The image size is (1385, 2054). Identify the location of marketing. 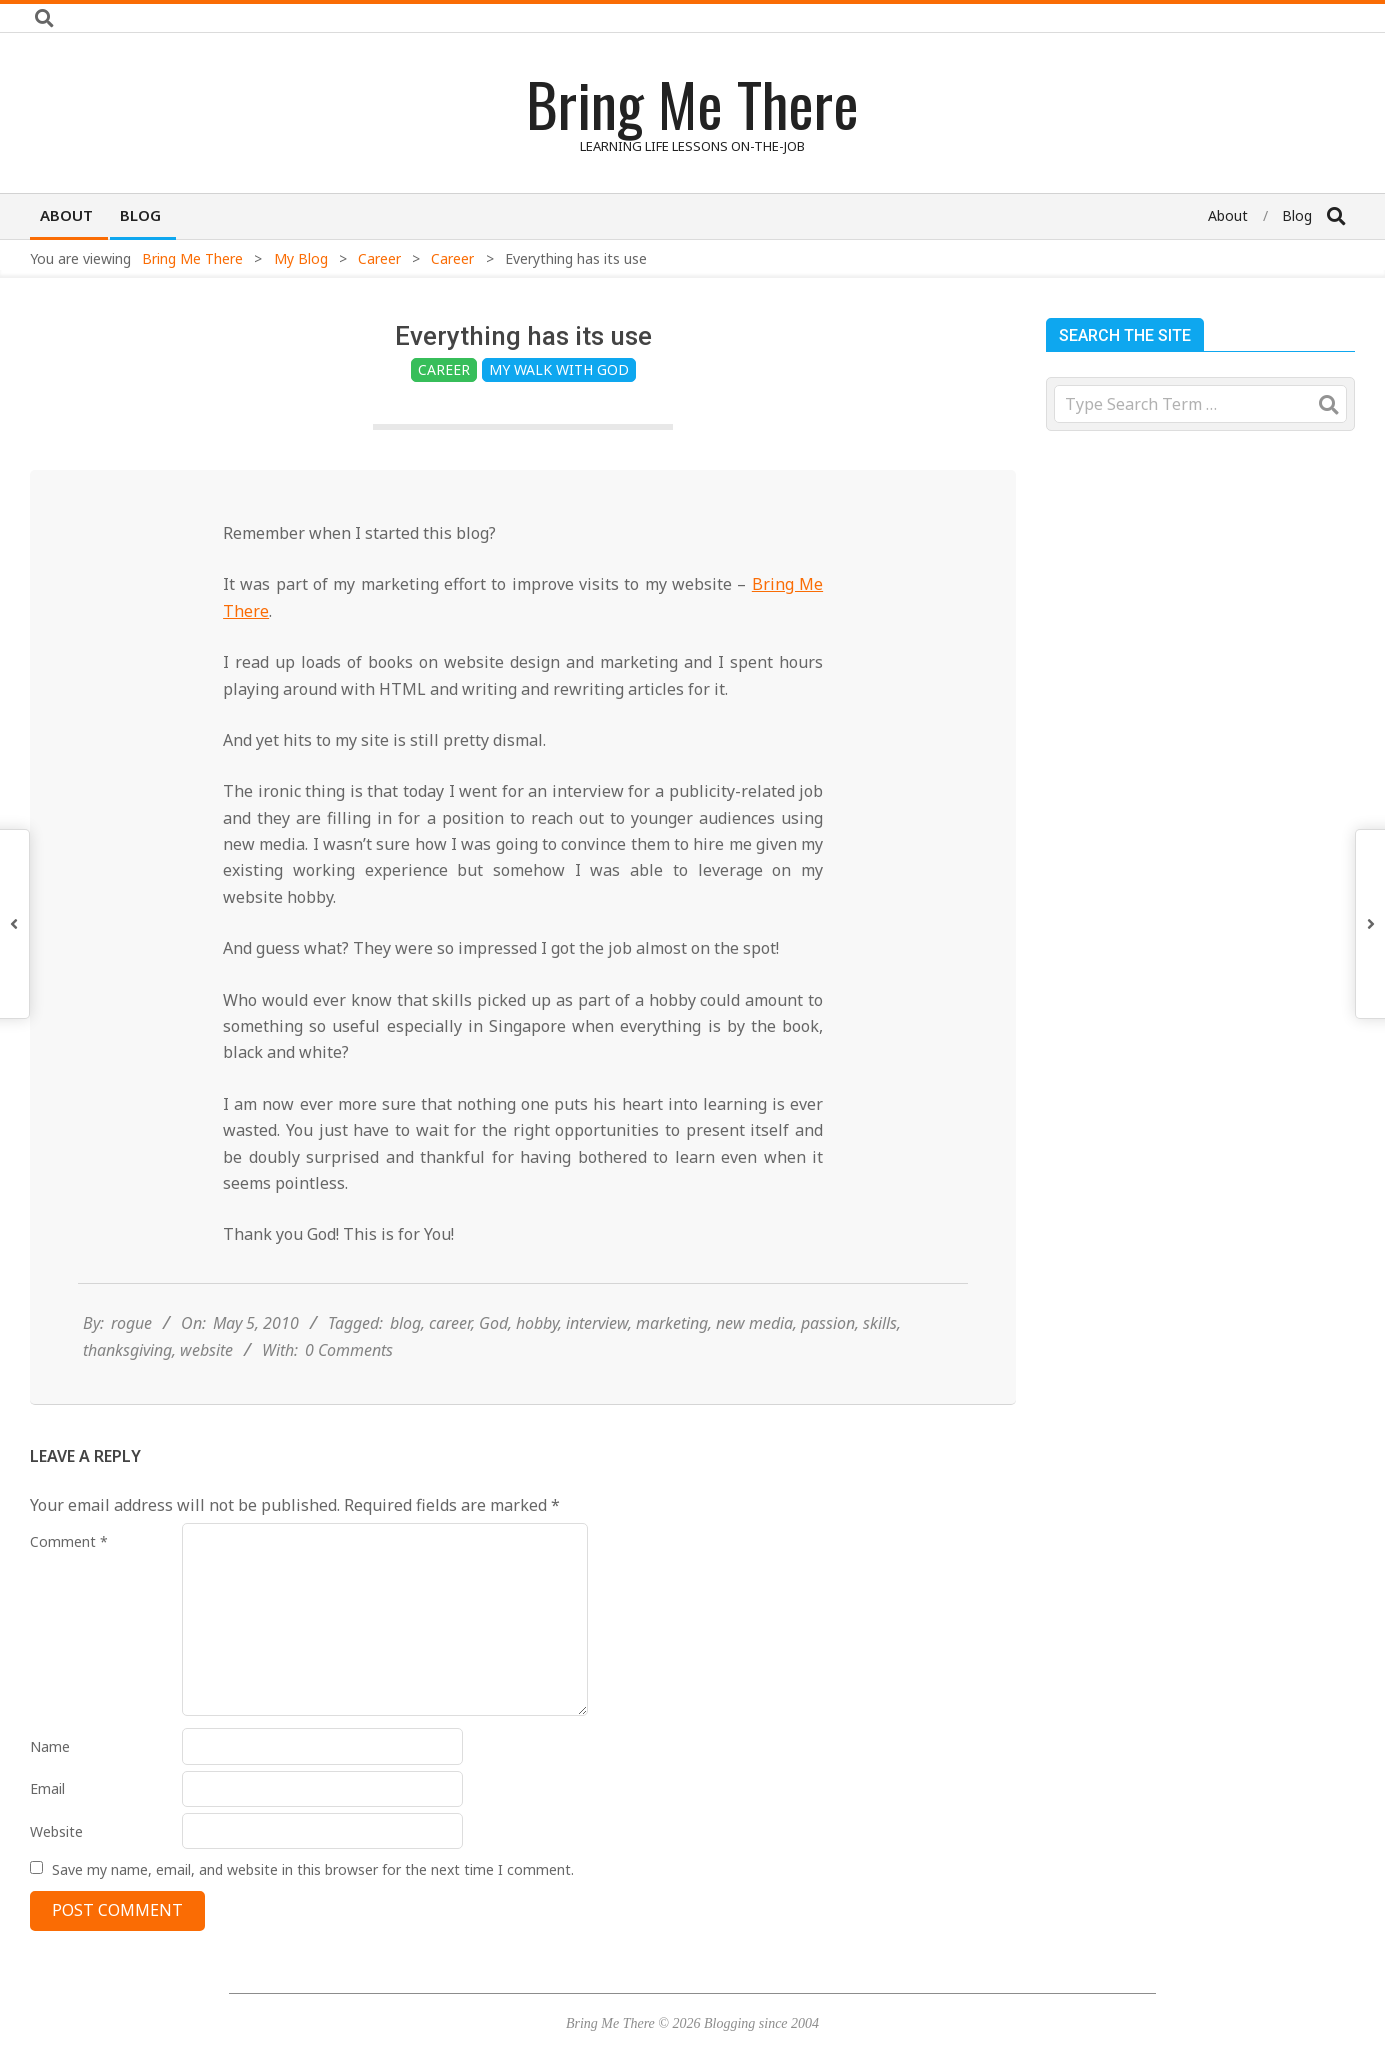
(672, 1332).